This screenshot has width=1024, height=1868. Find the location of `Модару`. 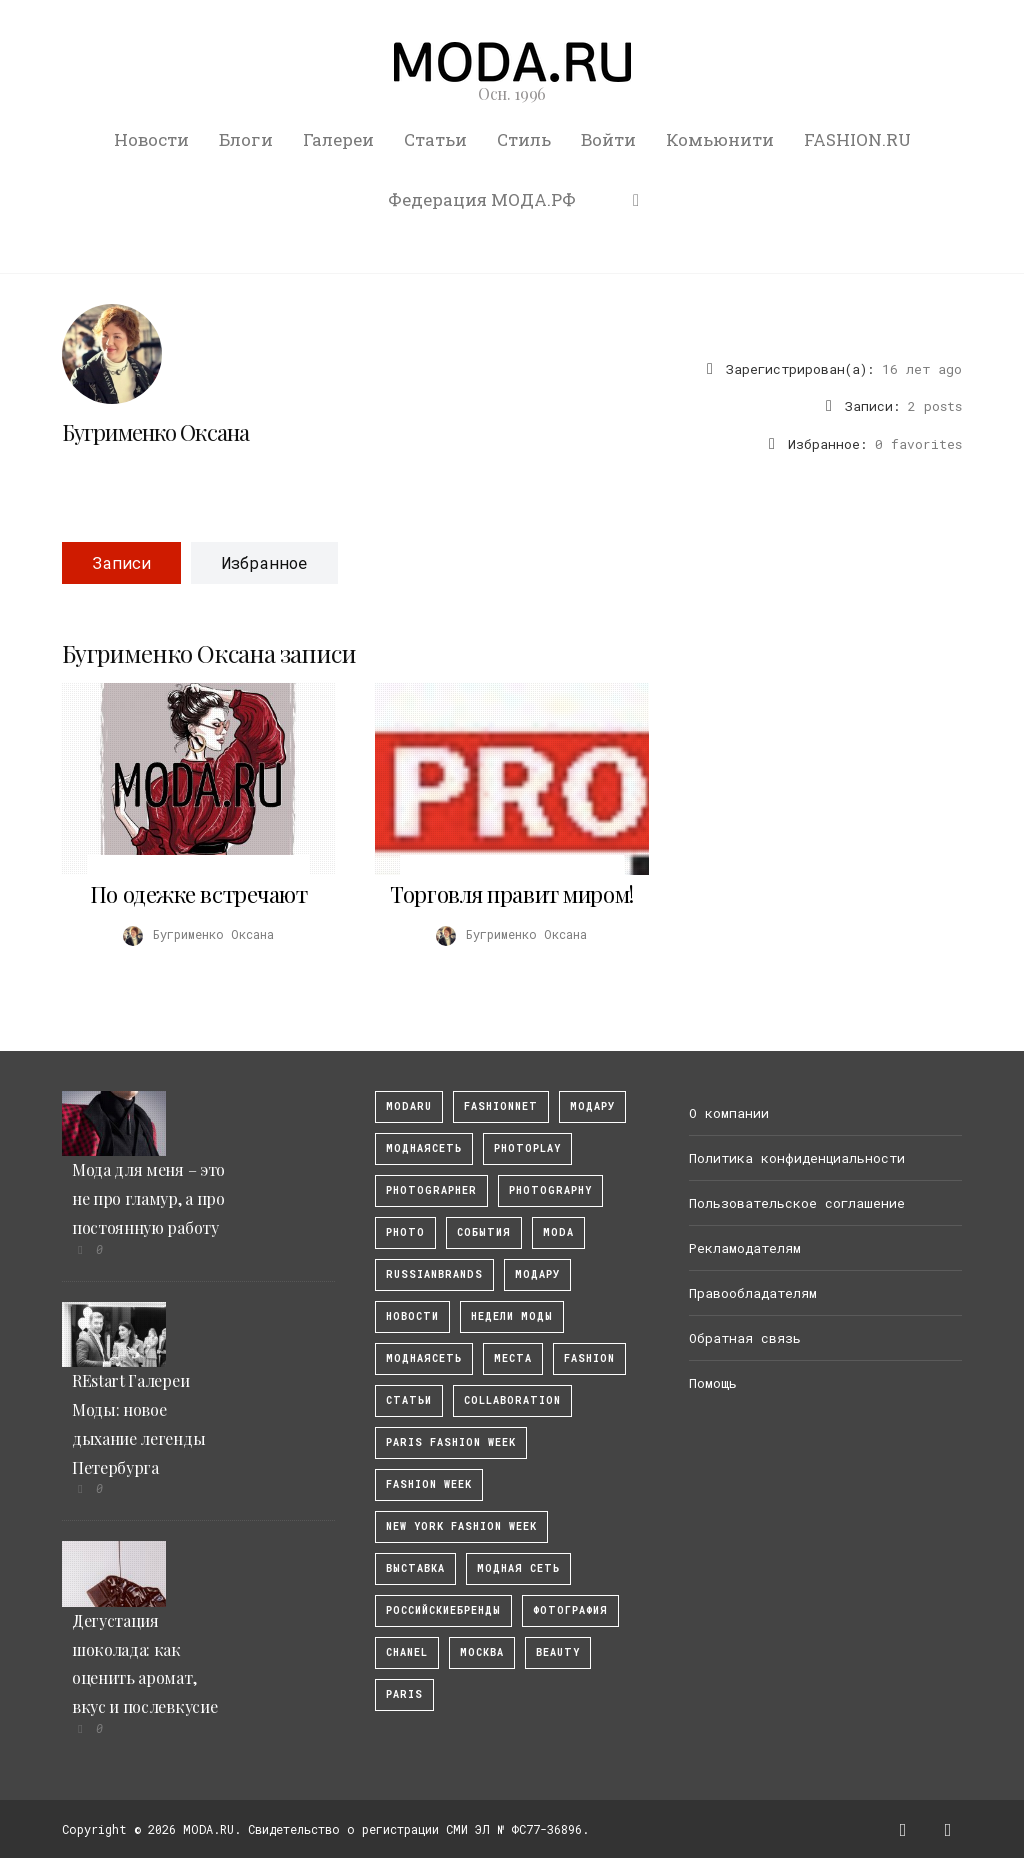

Модару is located at coordinates (537, 1274).